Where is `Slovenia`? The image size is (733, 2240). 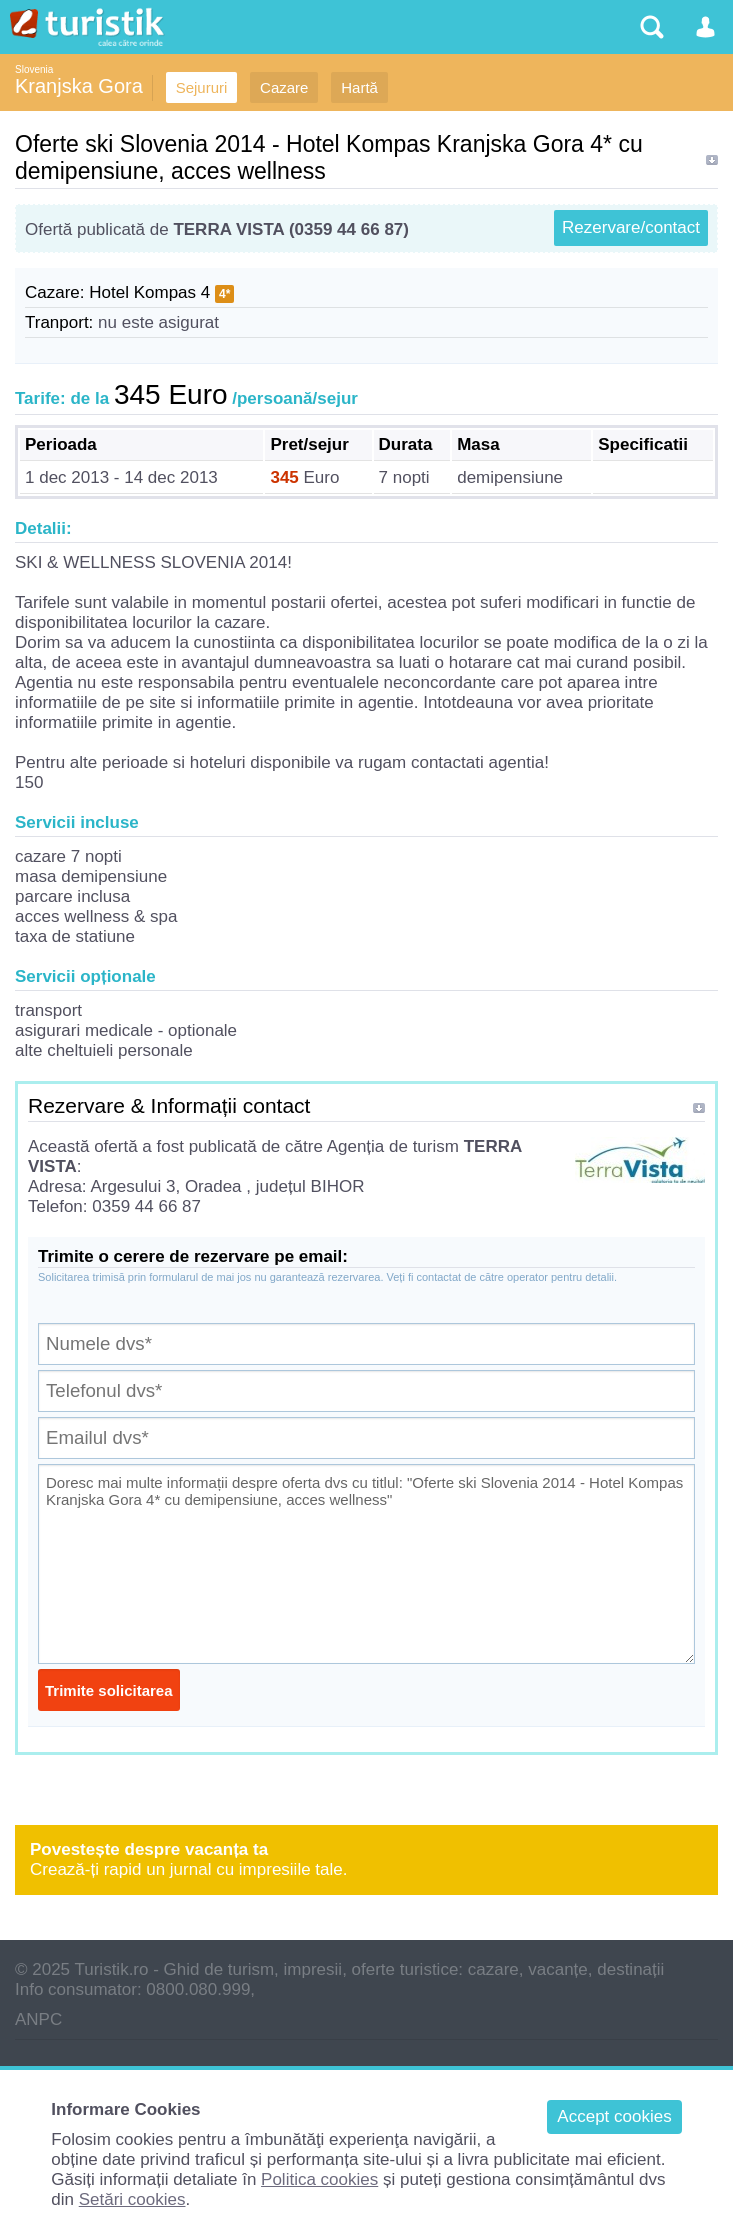 Slovenia is located at coordinates (34, 69).